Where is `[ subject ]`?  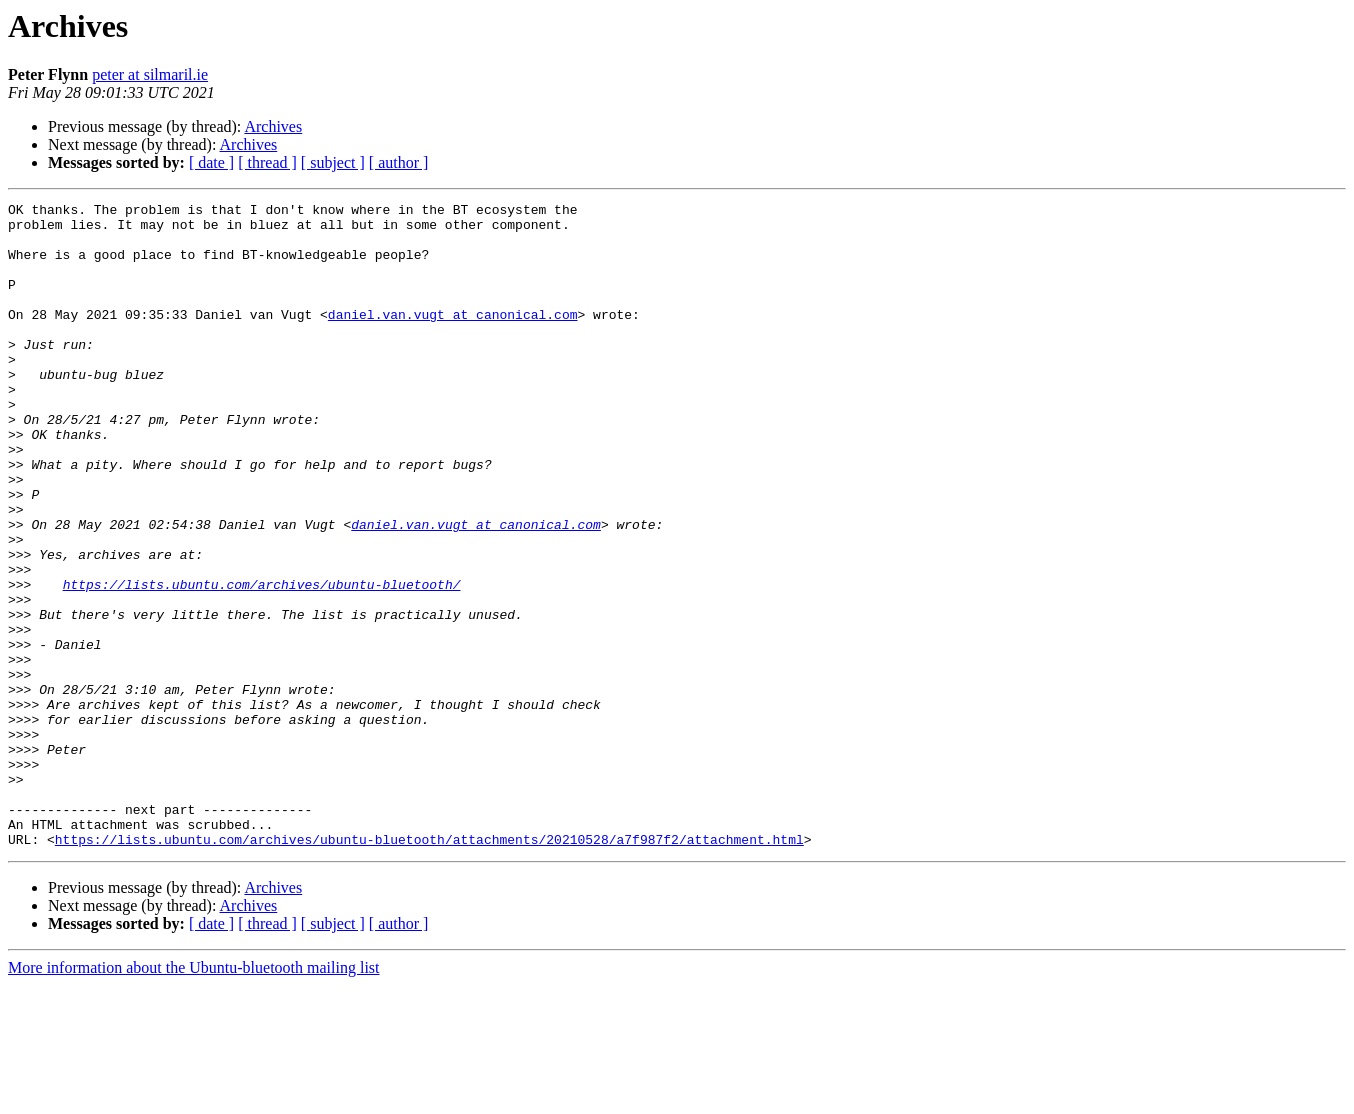 [ subject ] is located at coordinates (333, 162).